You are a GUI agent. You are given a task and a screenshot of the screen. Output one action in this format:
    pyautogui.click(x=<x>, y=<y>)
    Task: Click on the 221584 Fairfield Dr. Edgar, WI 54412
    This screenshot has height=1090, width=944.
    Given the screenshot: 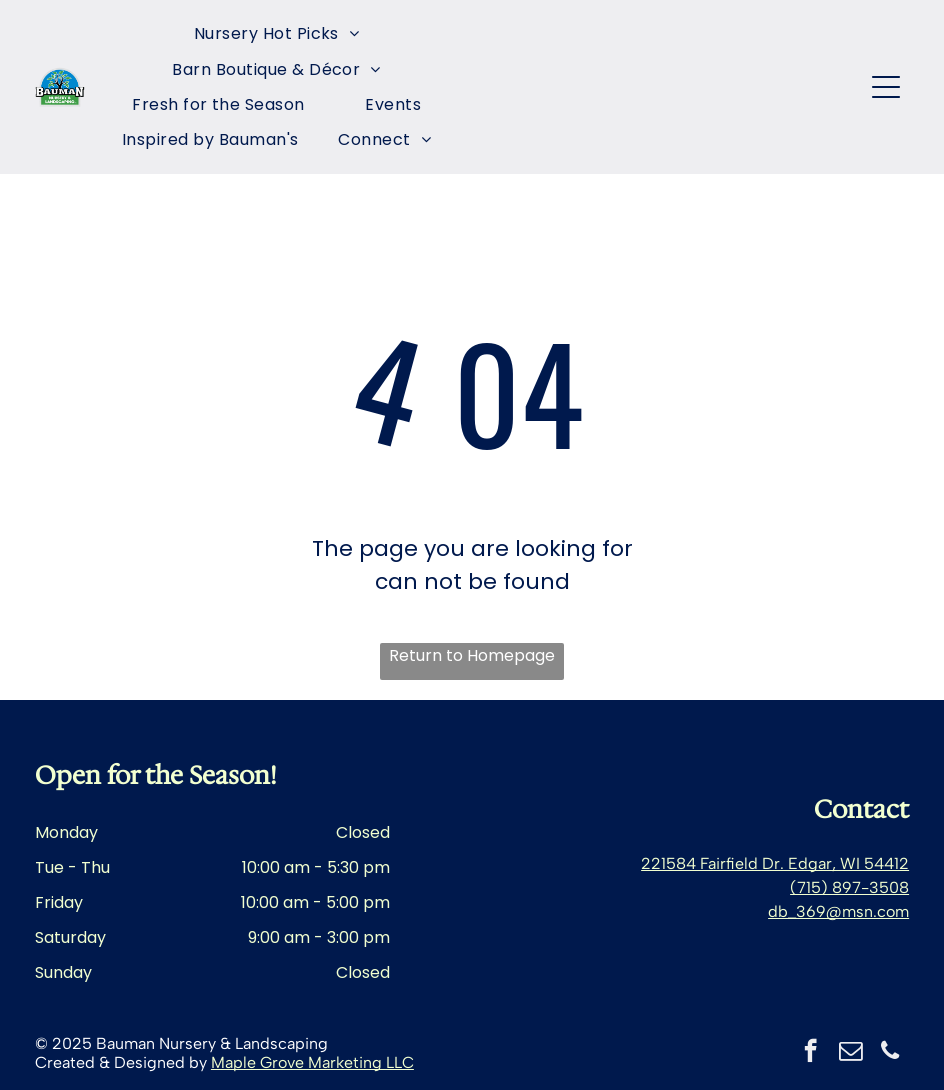 What is the action you would take?
    pyautogui.click(x=775, y=863)
    